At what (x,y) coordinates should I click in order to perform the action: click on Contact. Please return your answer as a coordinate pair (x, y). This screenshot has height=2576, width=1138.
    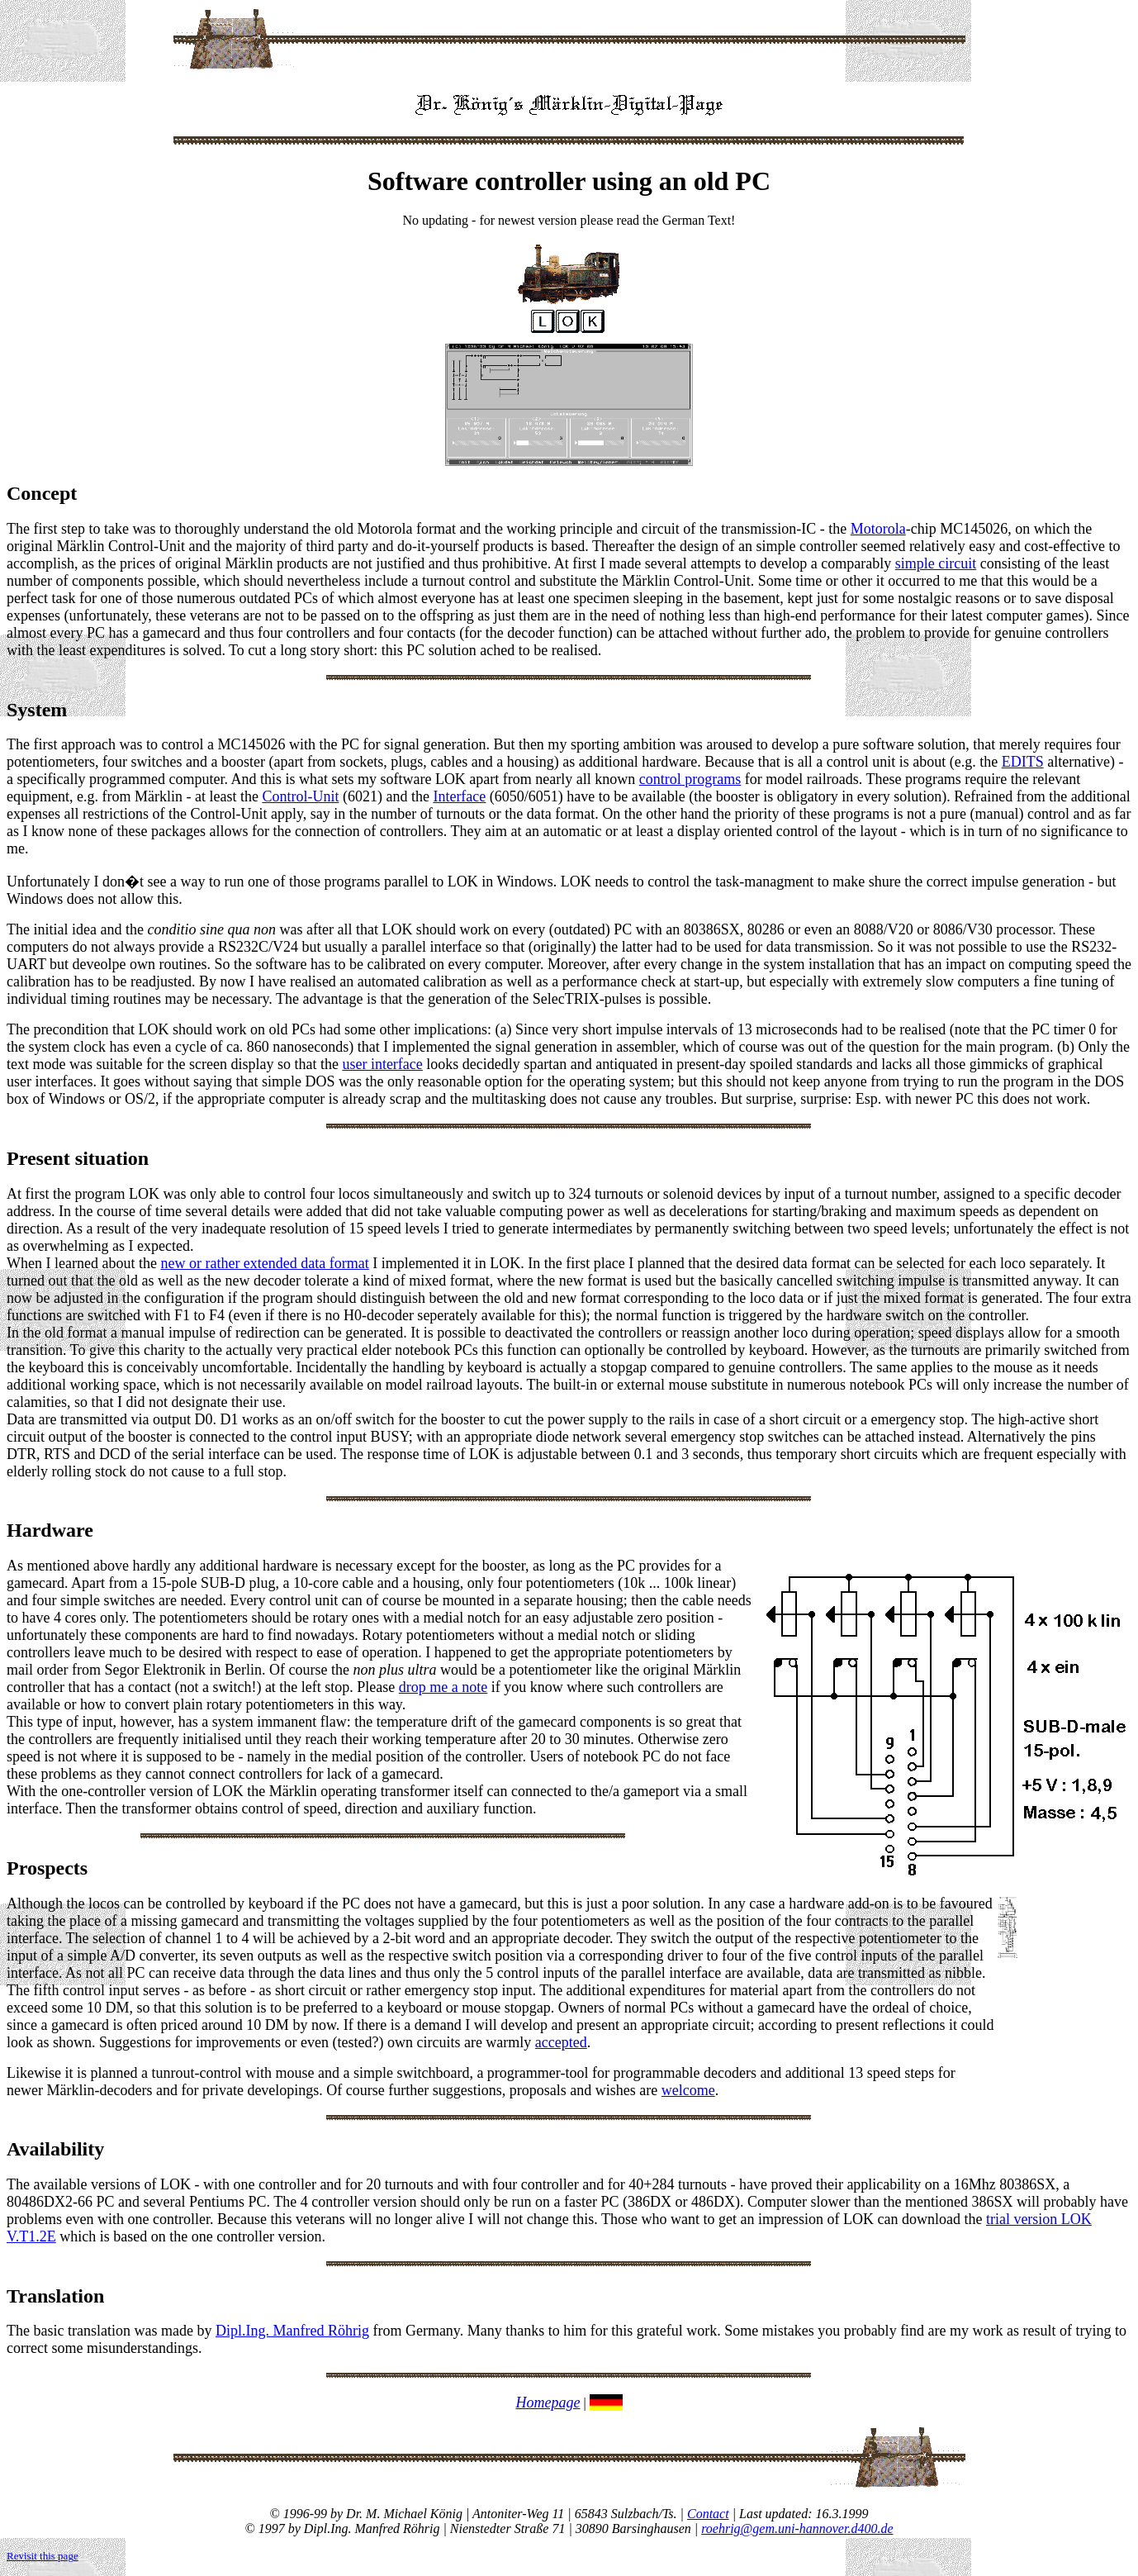
    Looking at the image, I should click on (708, 2514).